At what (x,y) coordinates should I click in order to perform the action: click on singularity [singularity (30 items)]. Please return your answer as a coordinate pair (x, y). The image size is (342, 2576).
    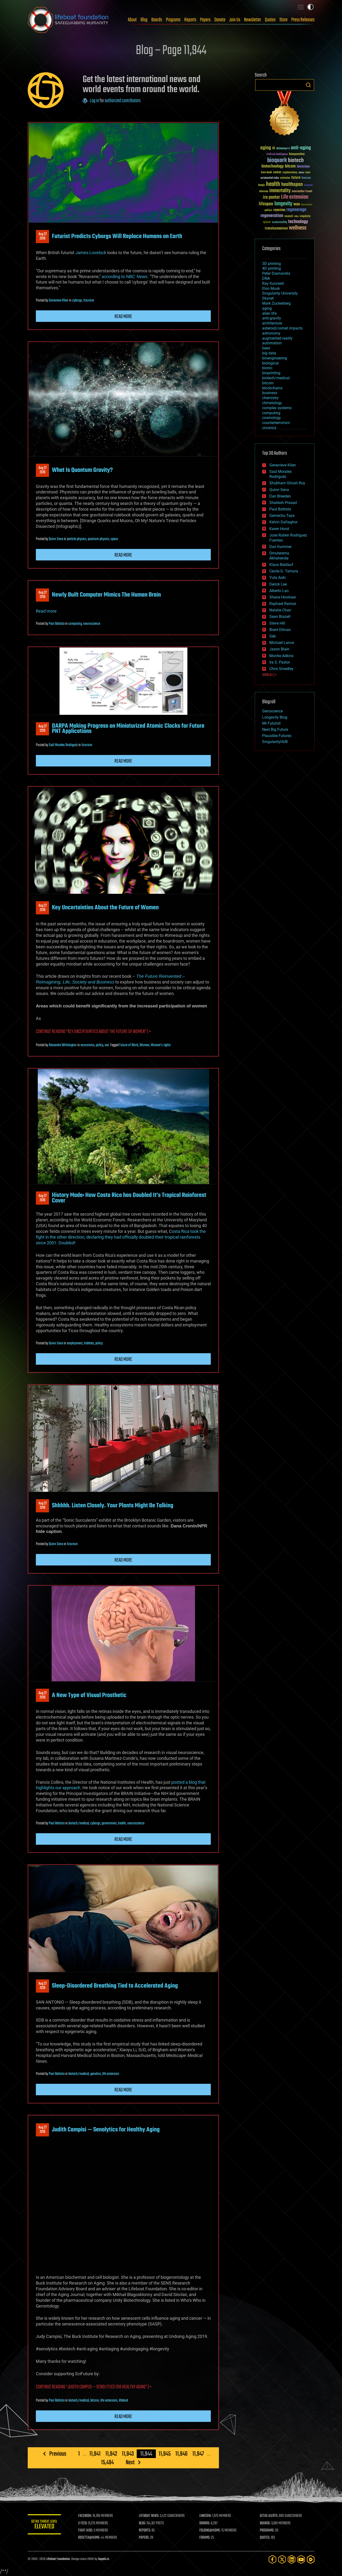
    Looking at the image, I should click on (305, 216).